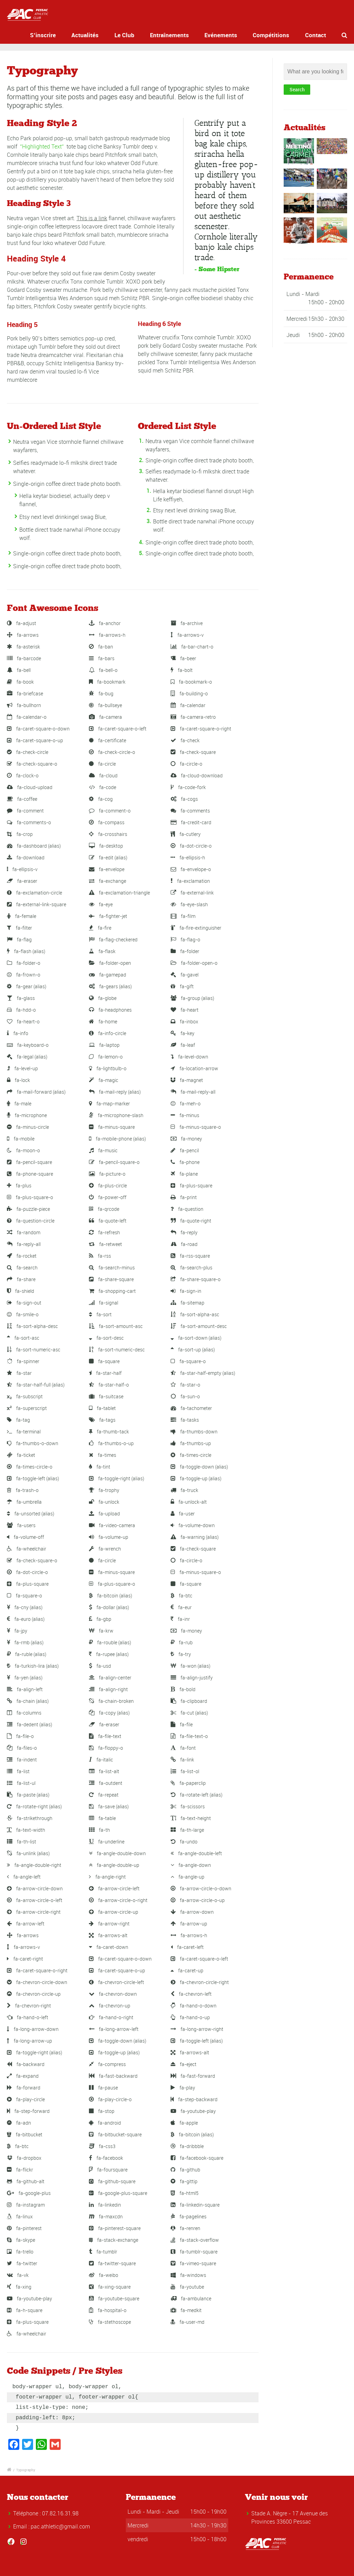 The width and height of the screenshot is (354, 2576). What do you see at coordinates (27, 1408) in the screenshot?
I see `fa-superscript` at bounding box center [27, 1408].